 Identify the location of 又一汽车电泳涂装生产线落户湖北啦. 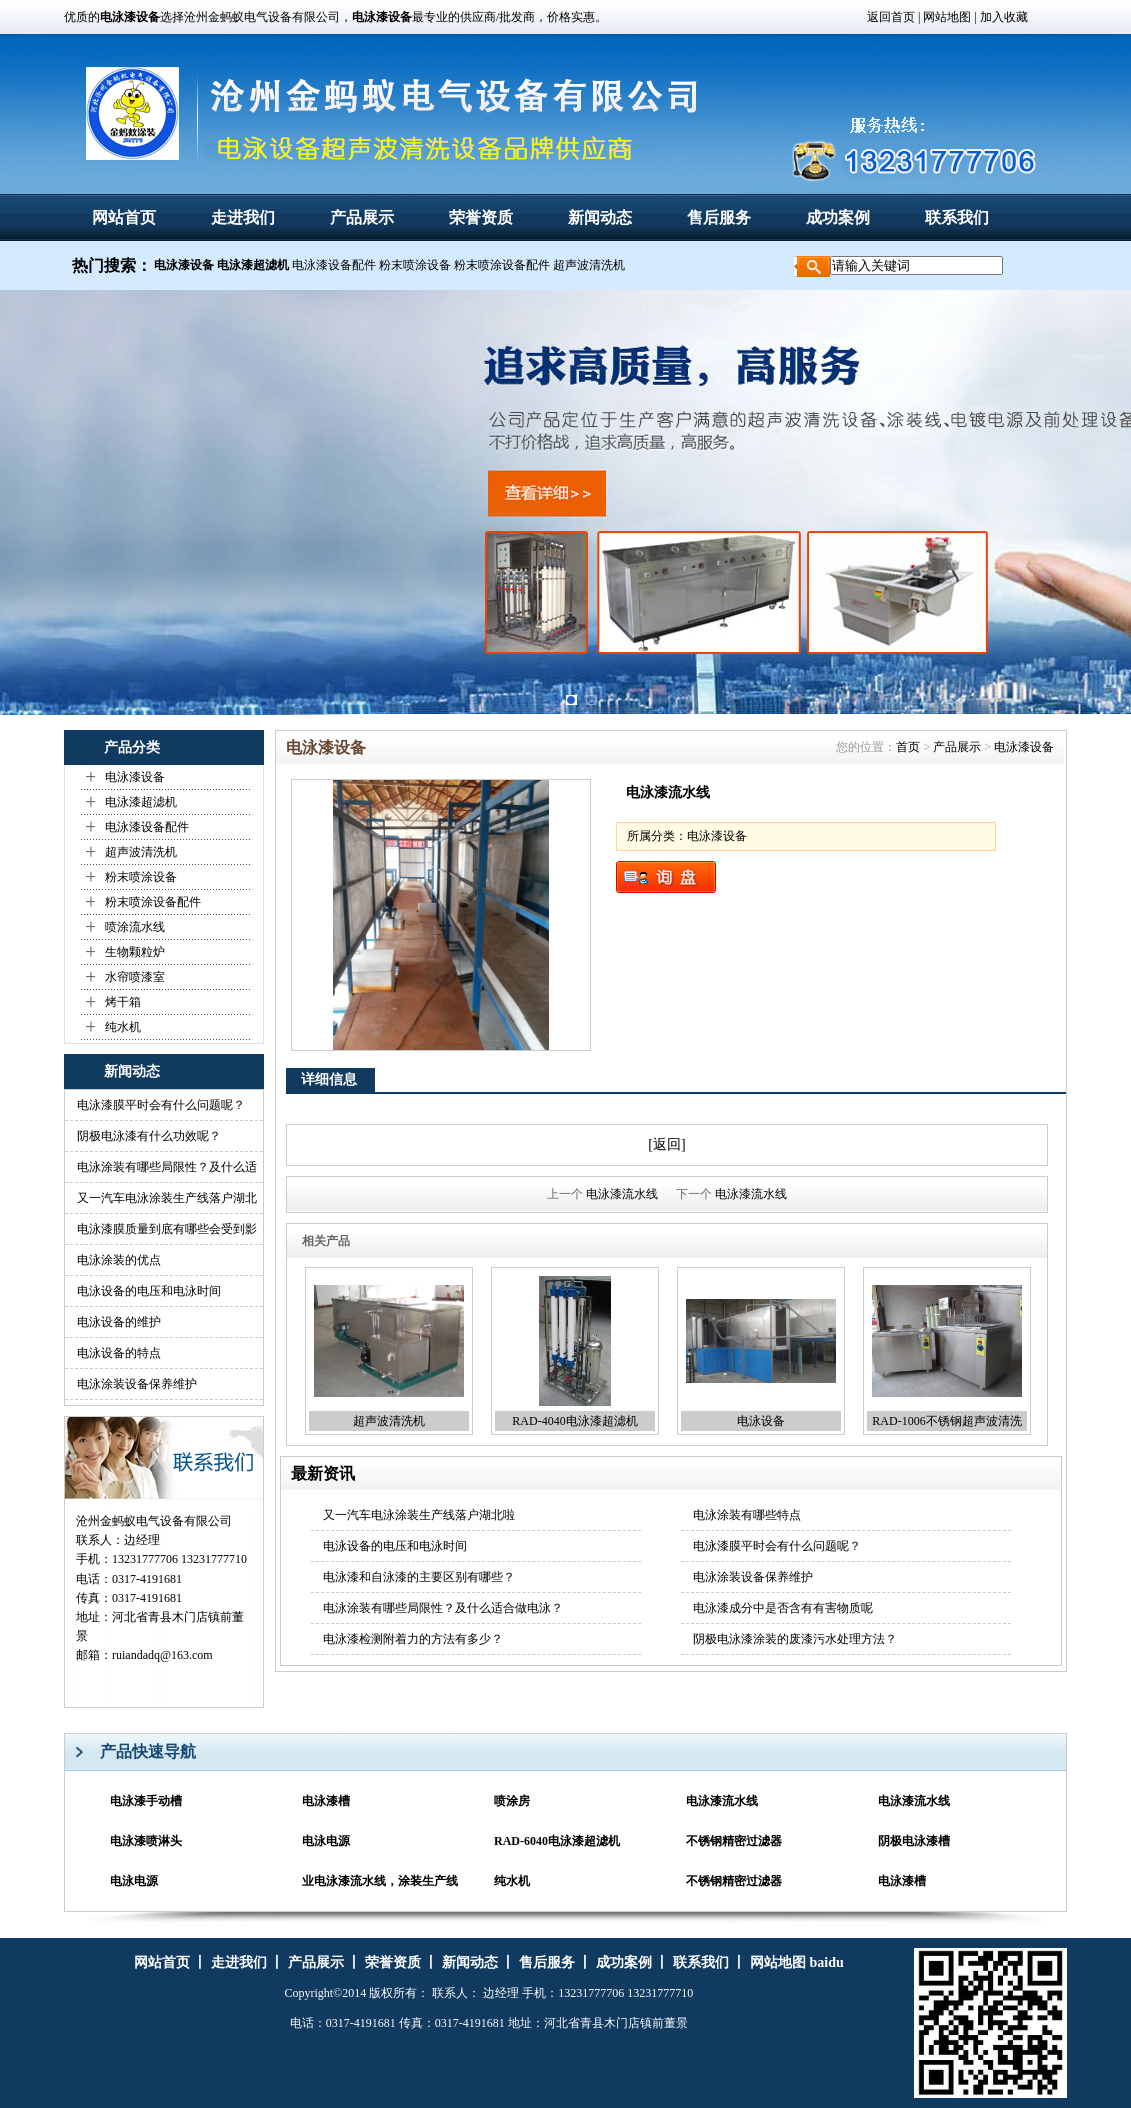
(419, 1515).